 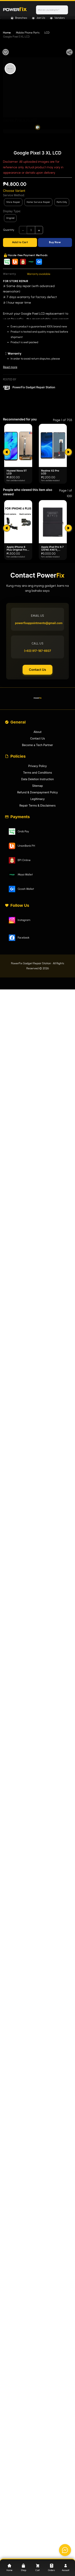 What do you see at coordinates (37, 859) in the screenshot?
I see `Data Deletion Instruction` at bounding box center [37, 859].